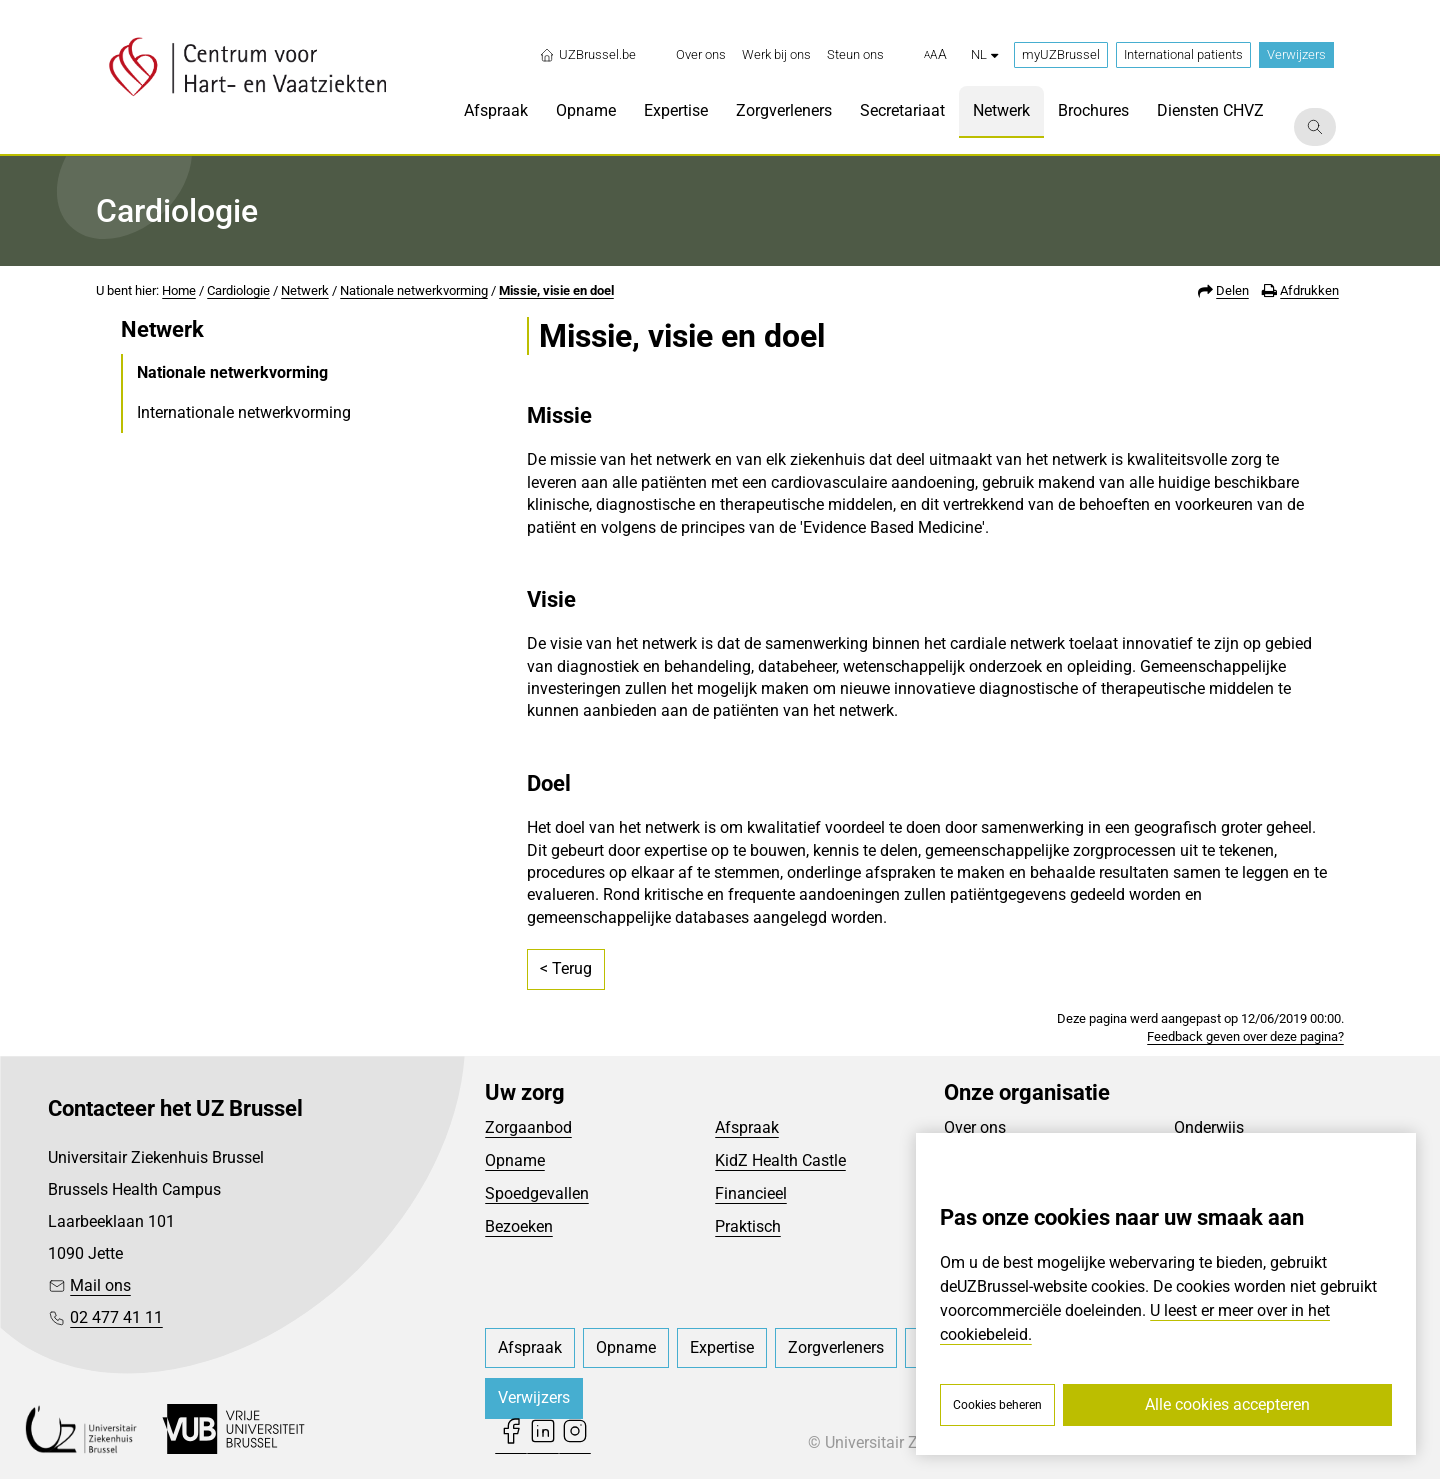 This screenshot has height=1479, width=1440. What do you see at coordinates (1061, 54) in the screenshot?
I see `myUZBrussel` at bounding box center [1061, 54].